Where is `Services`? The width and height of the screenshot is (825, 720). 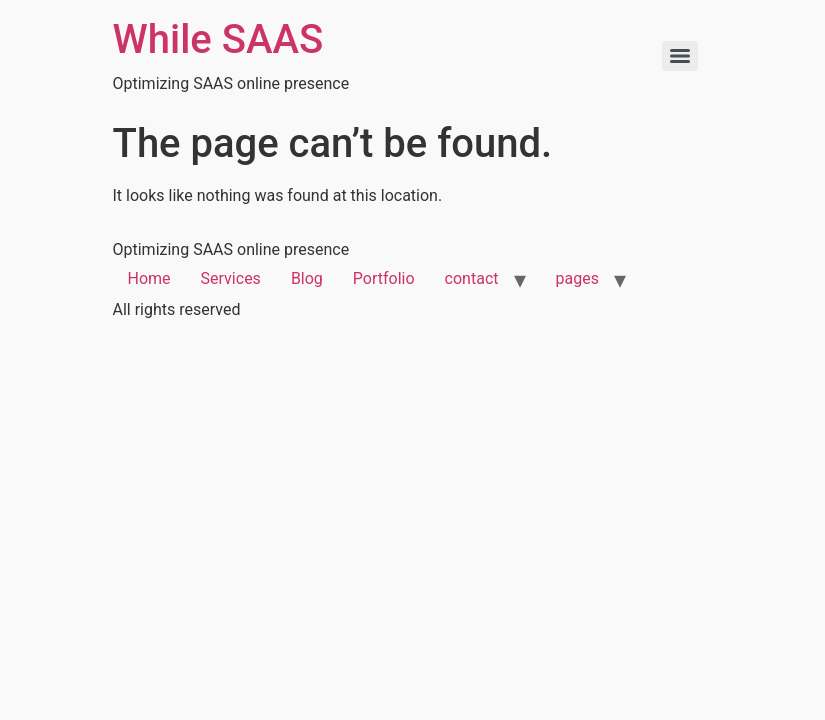
Services is located at coordinates (231, 278).